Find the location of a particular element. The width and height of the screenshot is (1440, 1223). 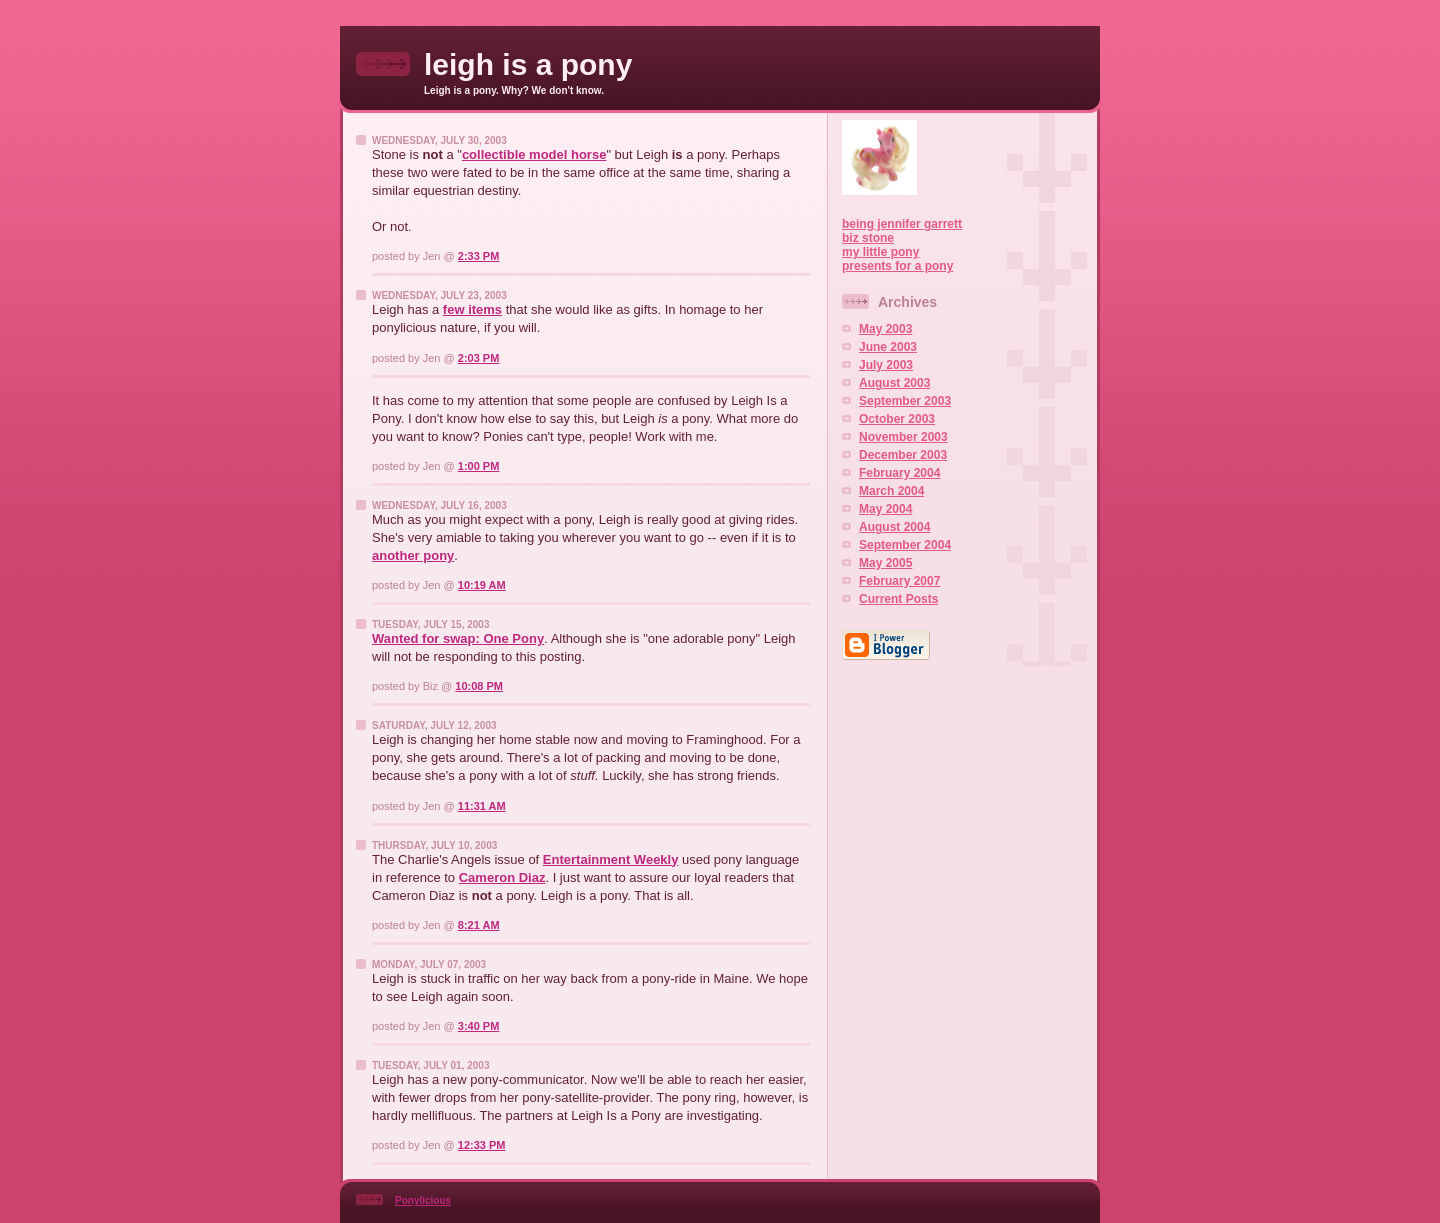

Cameron Diaz is located at coordinates (502, 877).